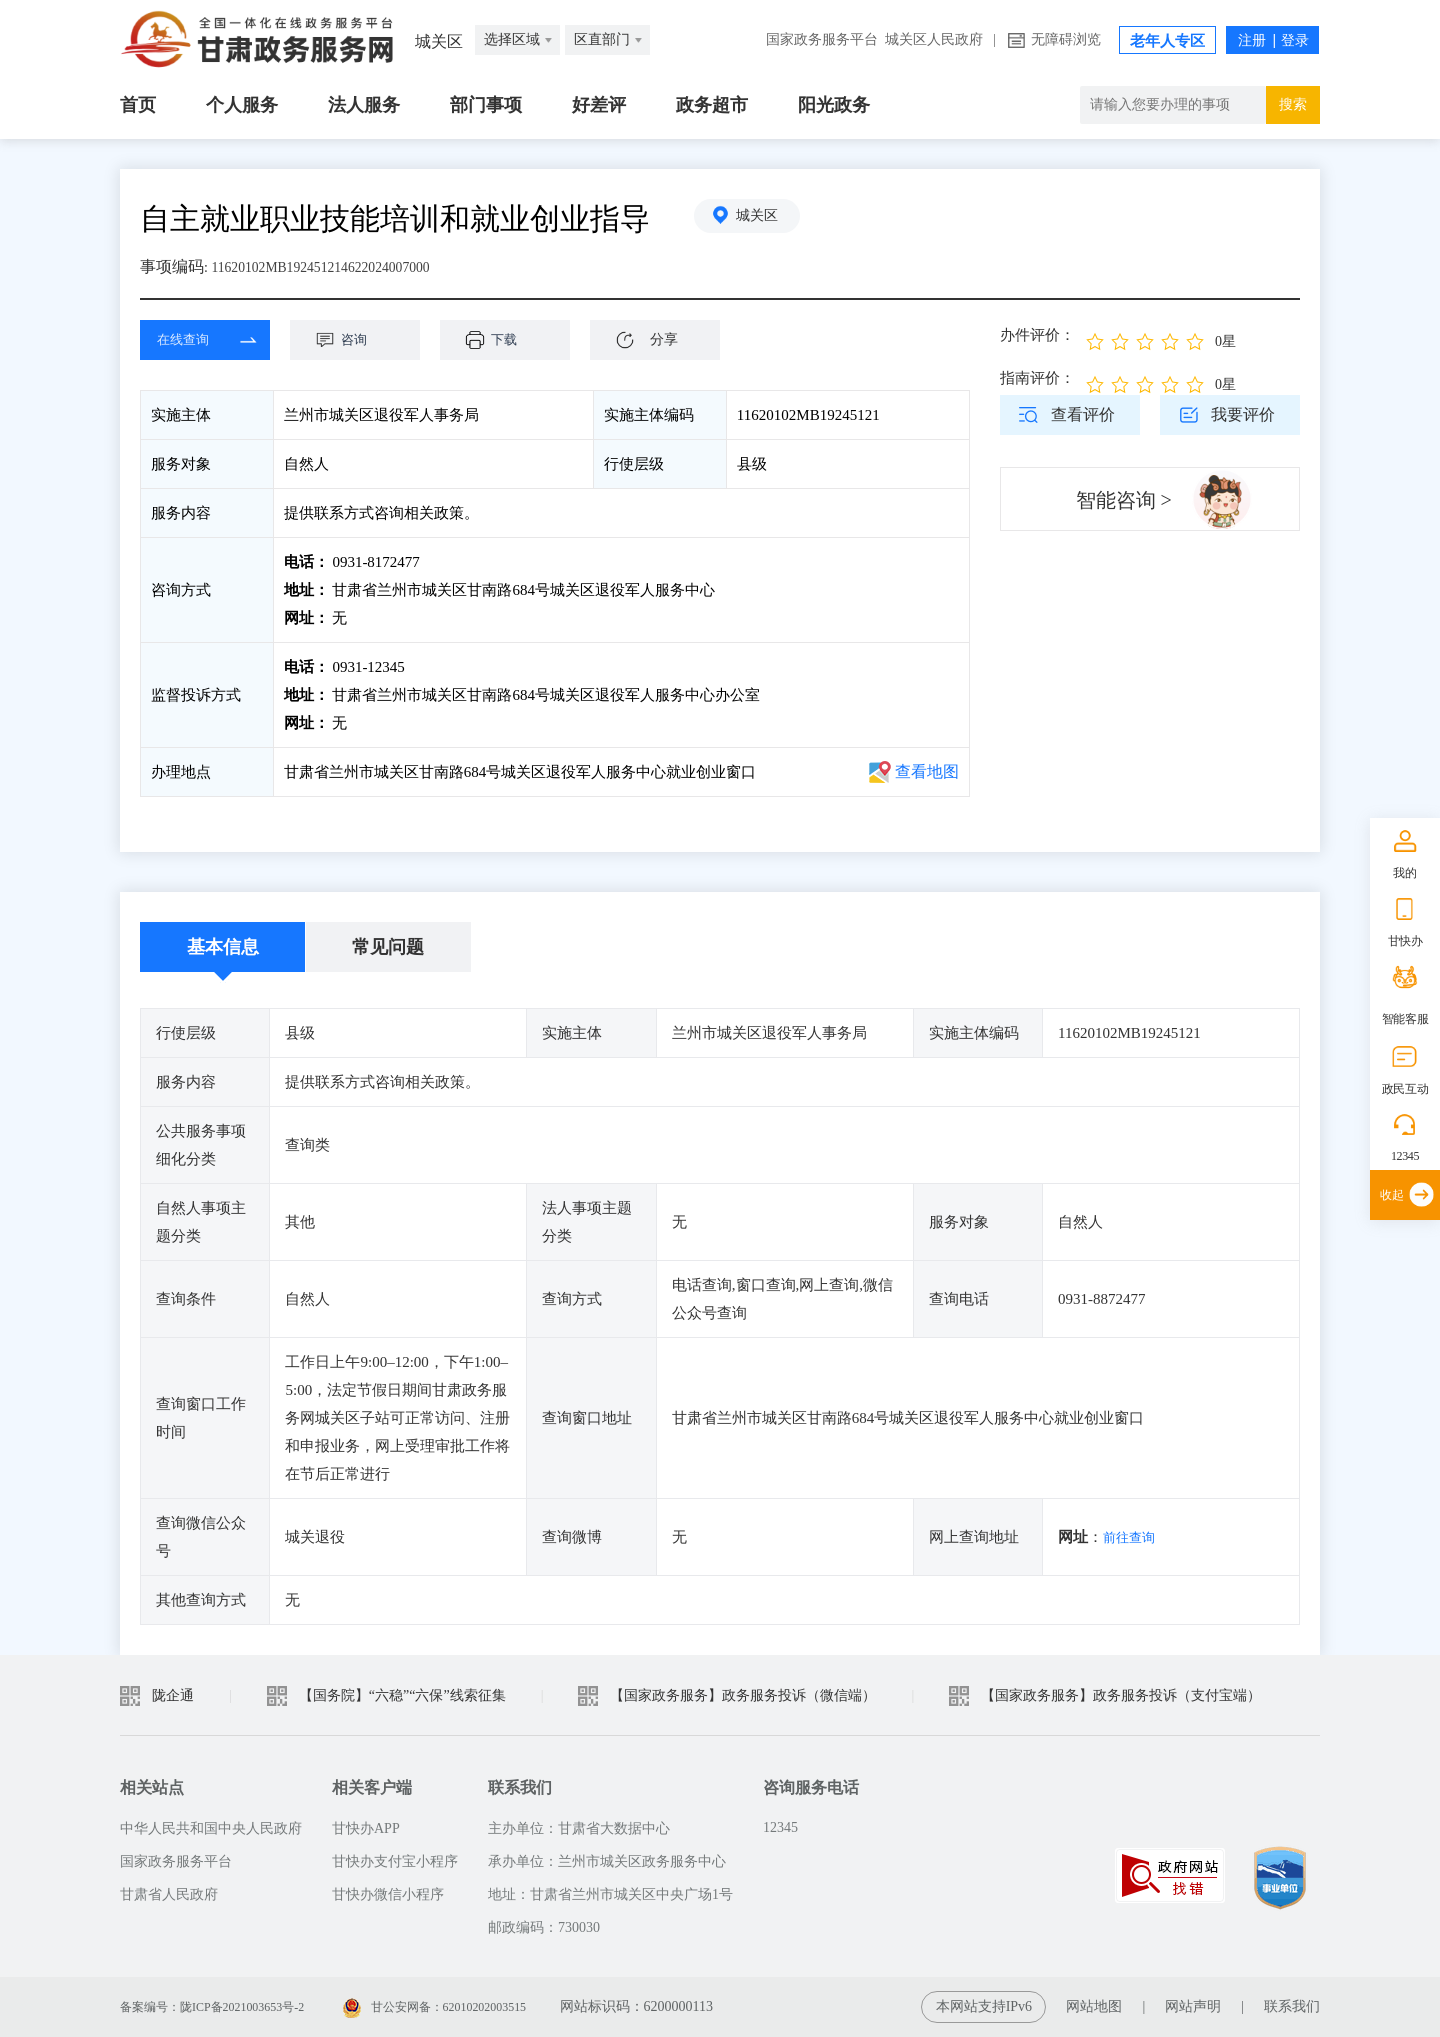 The image size is (1440, 2037). I want to click on 首页, so click(138, 105).